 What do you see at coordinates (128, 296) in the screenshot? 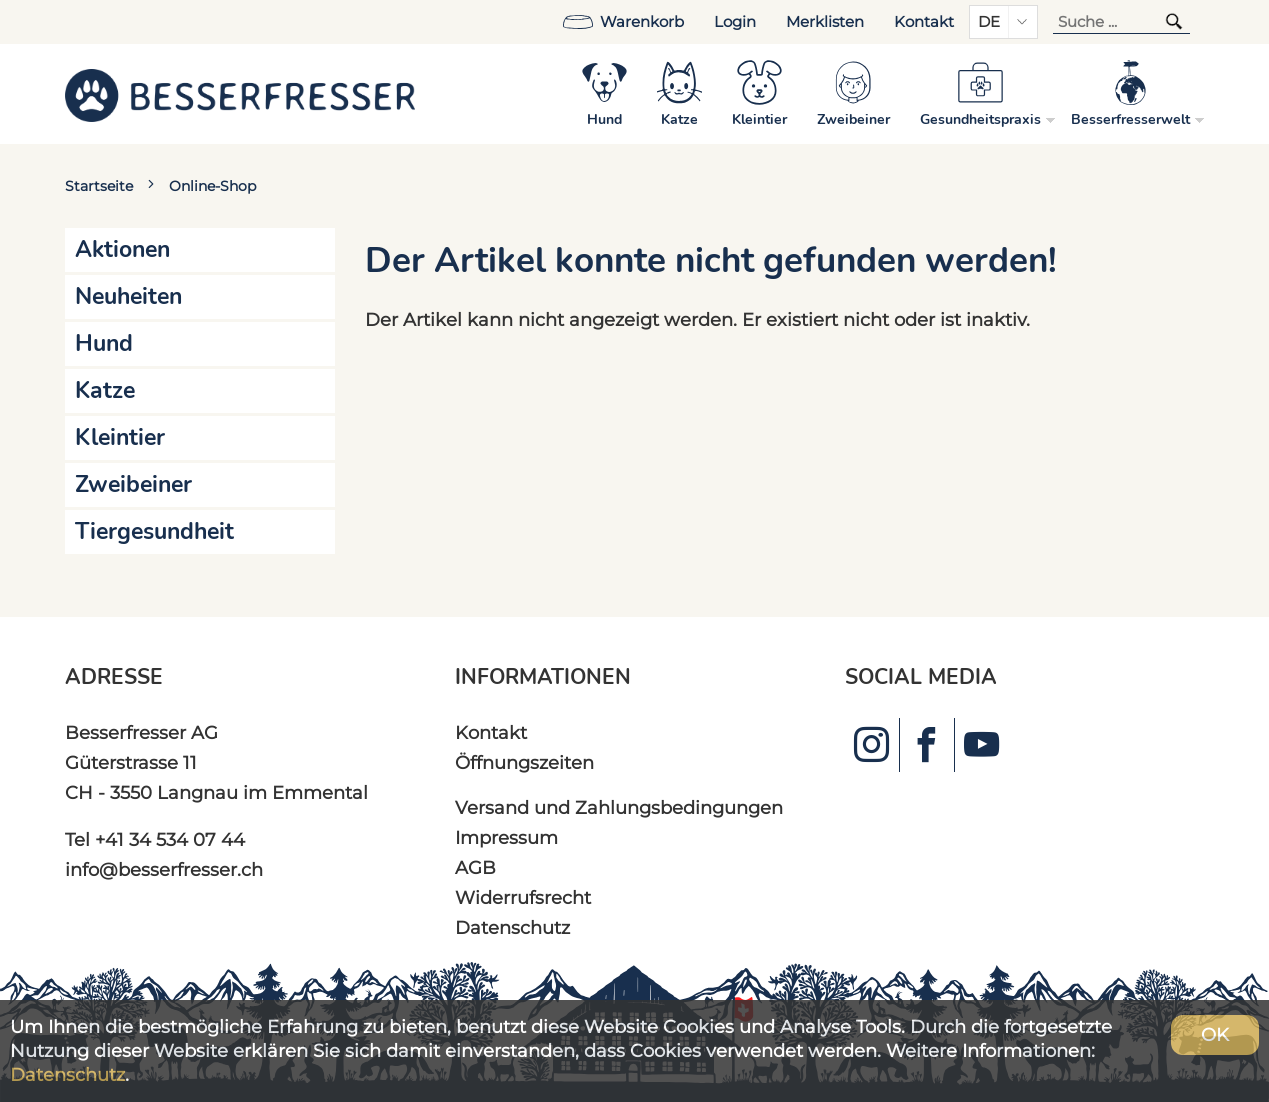
I see `Neuheiten` at bounding box center [128, 296].